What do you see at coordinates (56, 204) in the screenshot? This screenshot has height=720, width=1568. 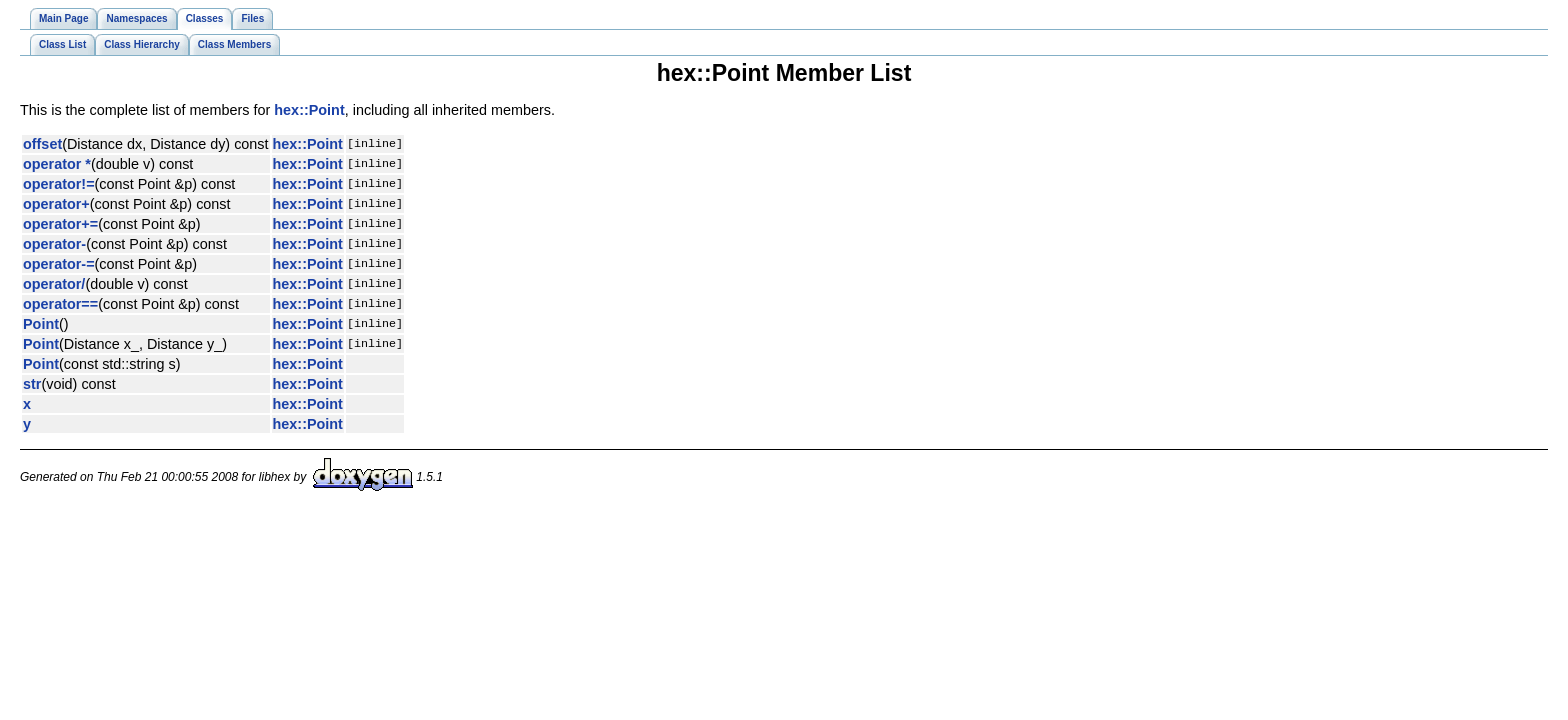 I see `operator+` at bounding box center [56, 204].